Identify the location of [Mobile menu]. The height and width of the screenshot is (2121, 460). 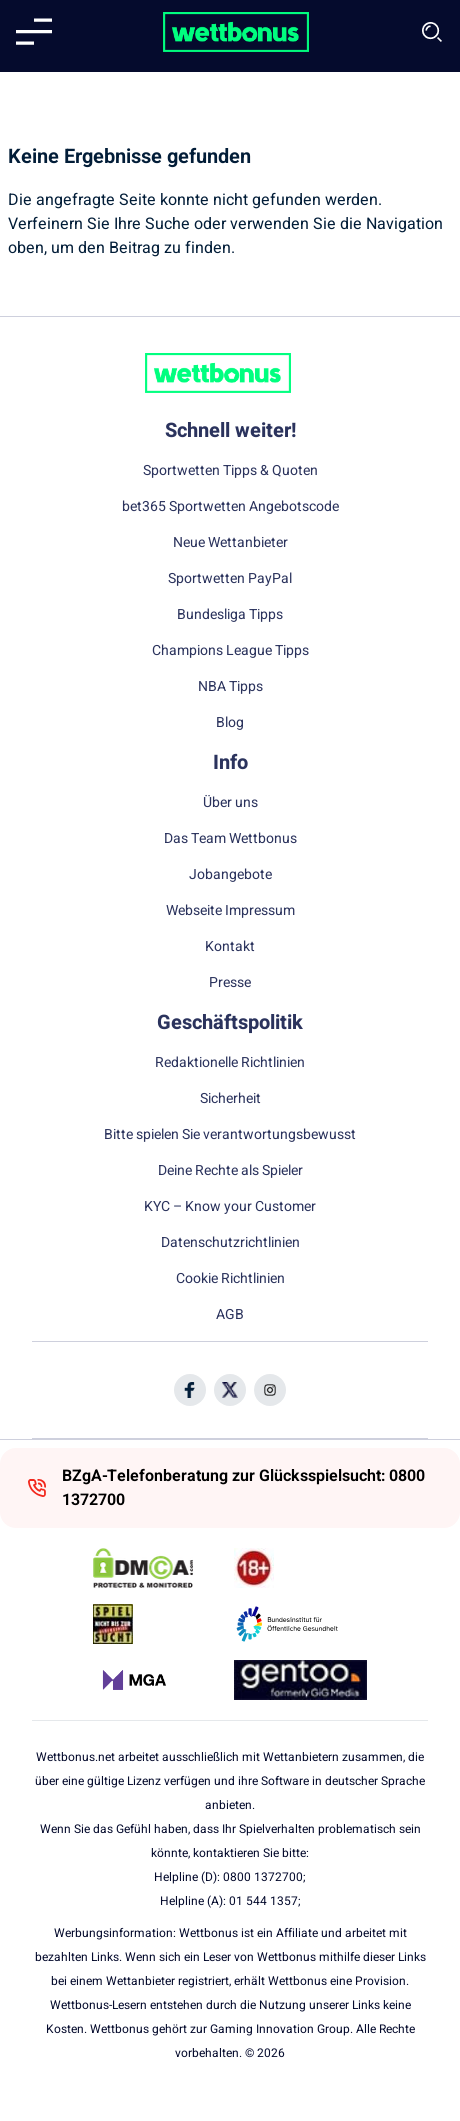
(34, 32).